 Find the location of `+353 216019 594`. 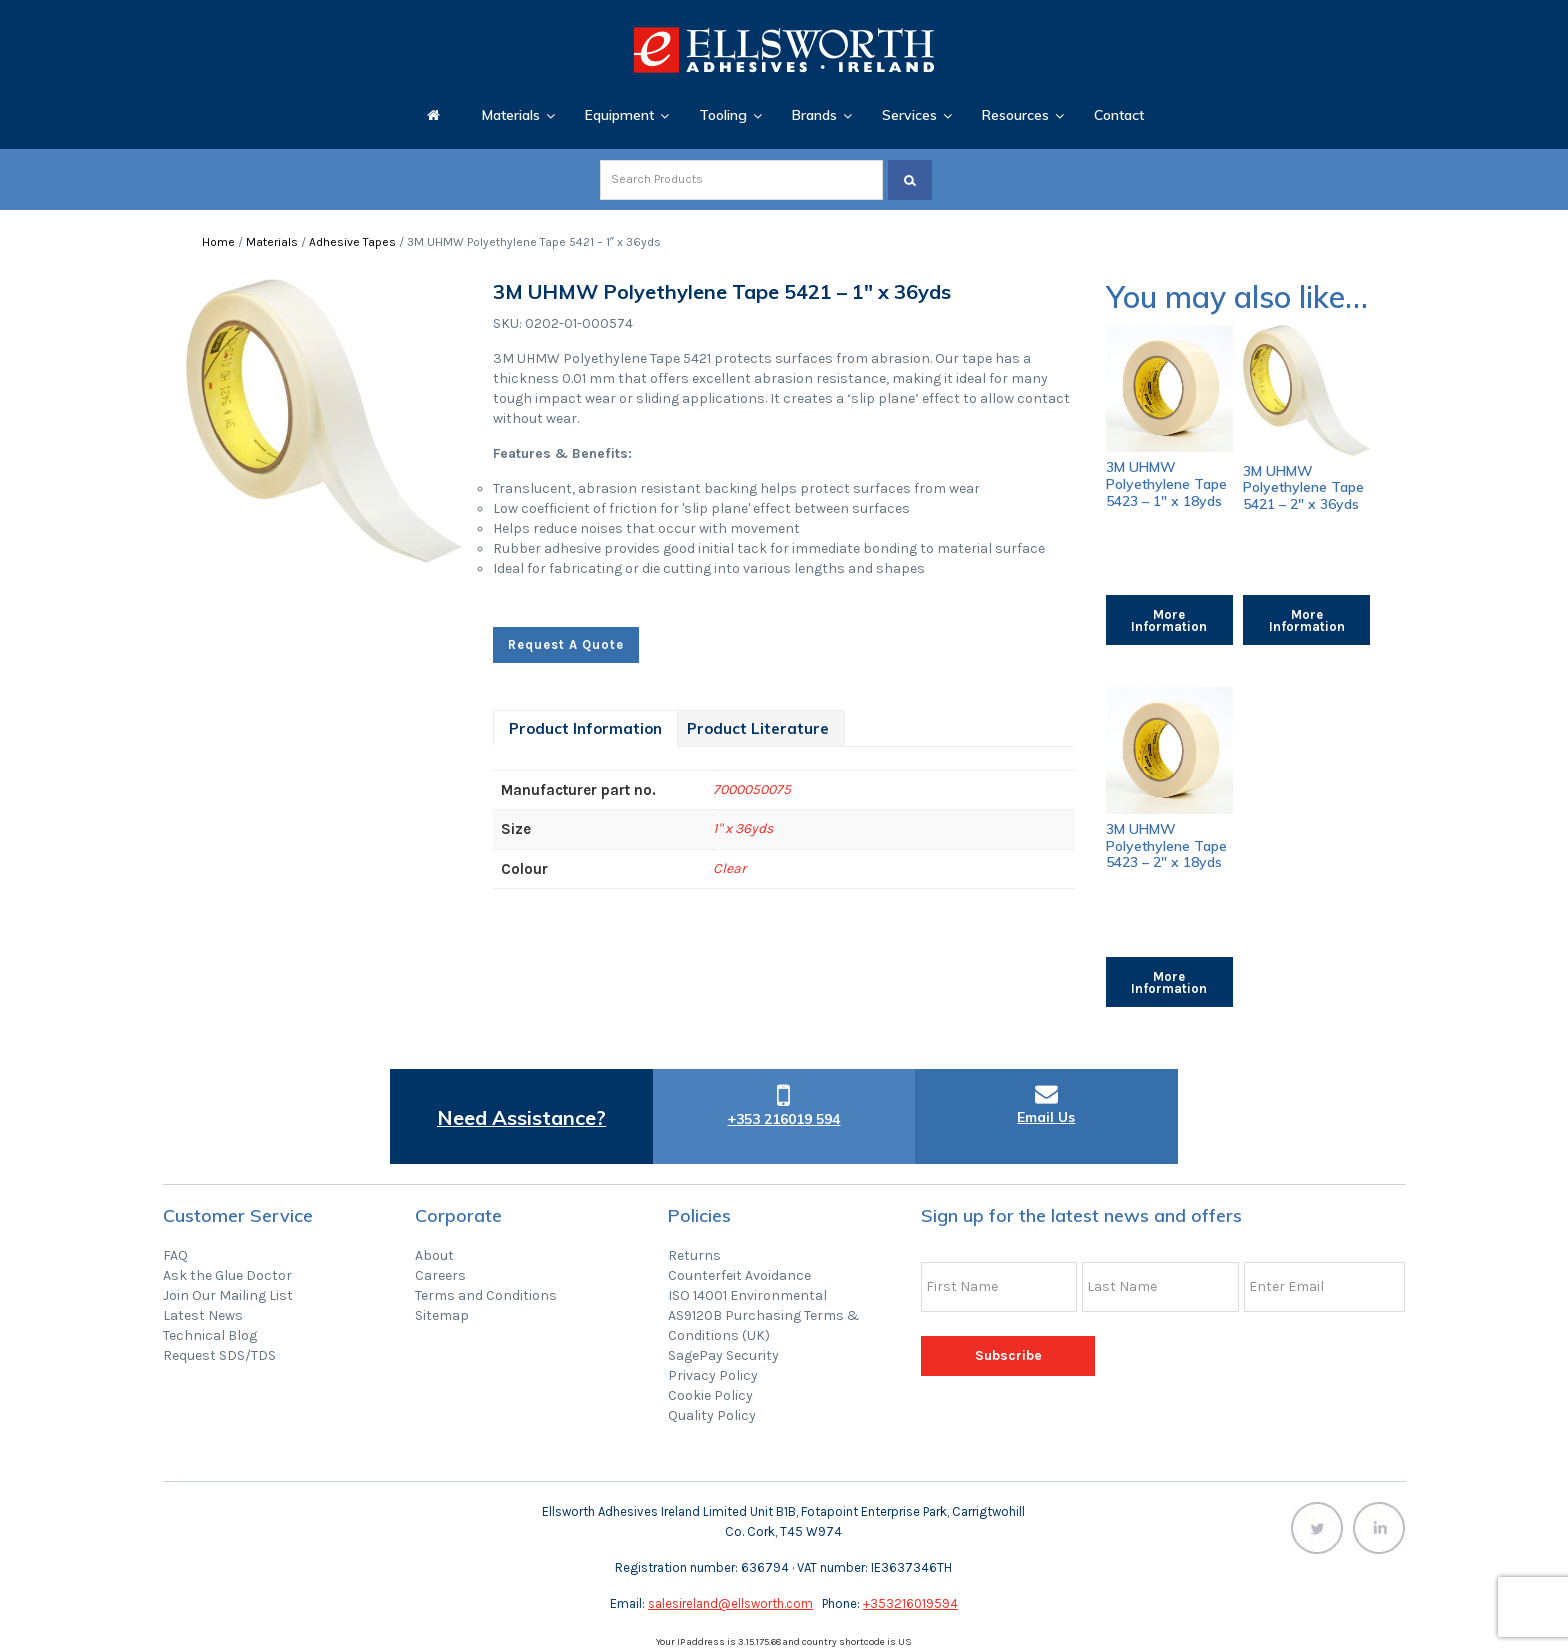

+353 216019 594 is located at coordinates (783, 1119).